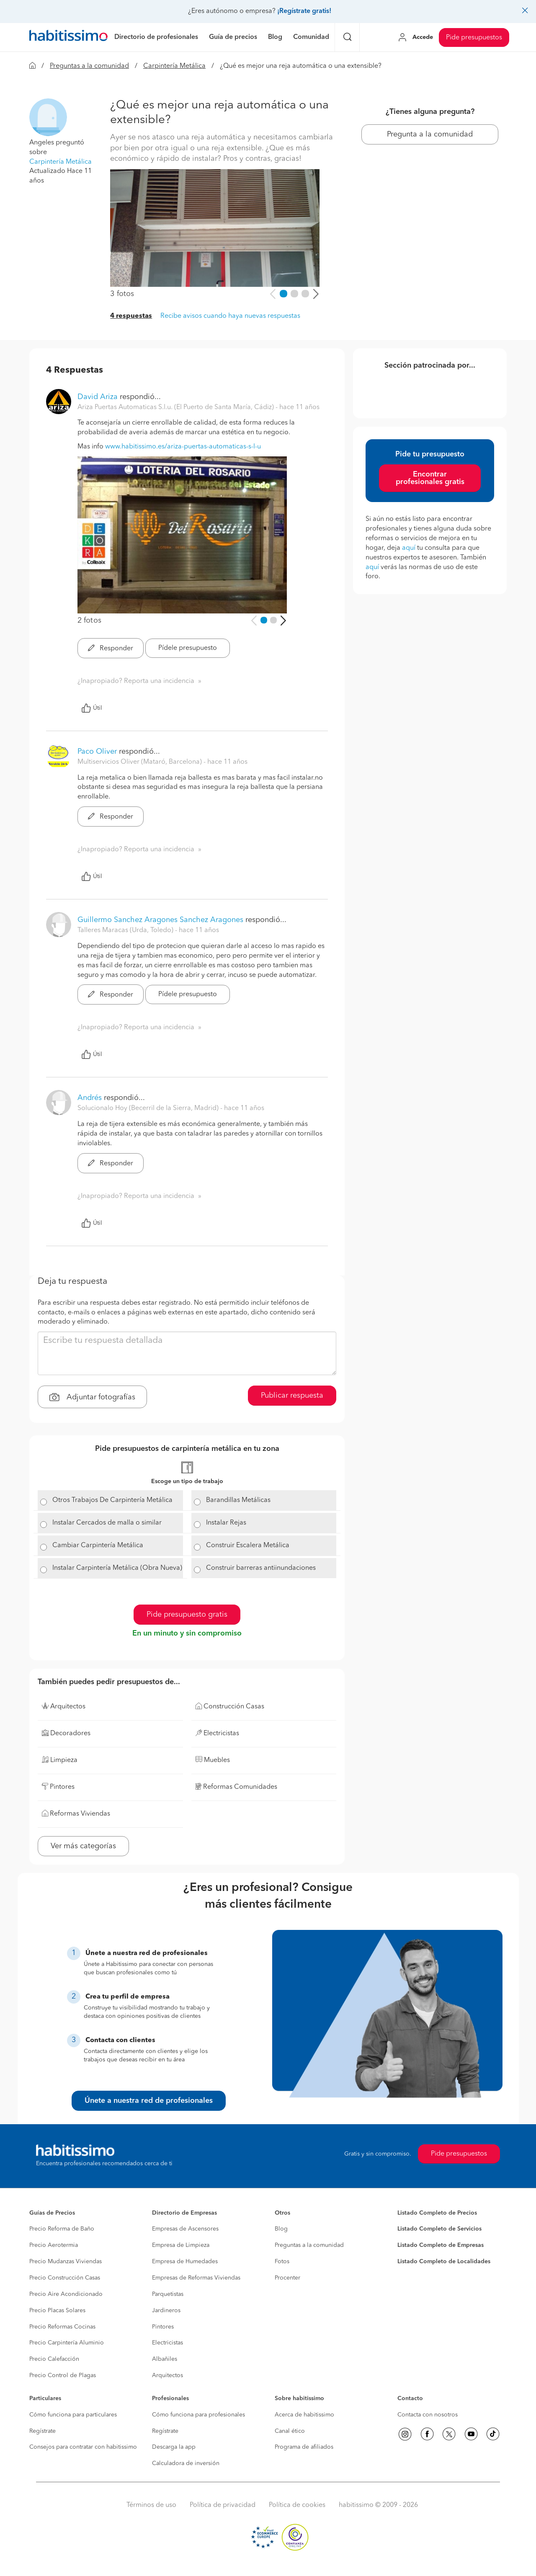 The image size is (536, 2576). What do you see at coordinates (443, 2261) in the screenshot?
I see `Listado Completo de Localidades` at bounding box center [443, 2261].